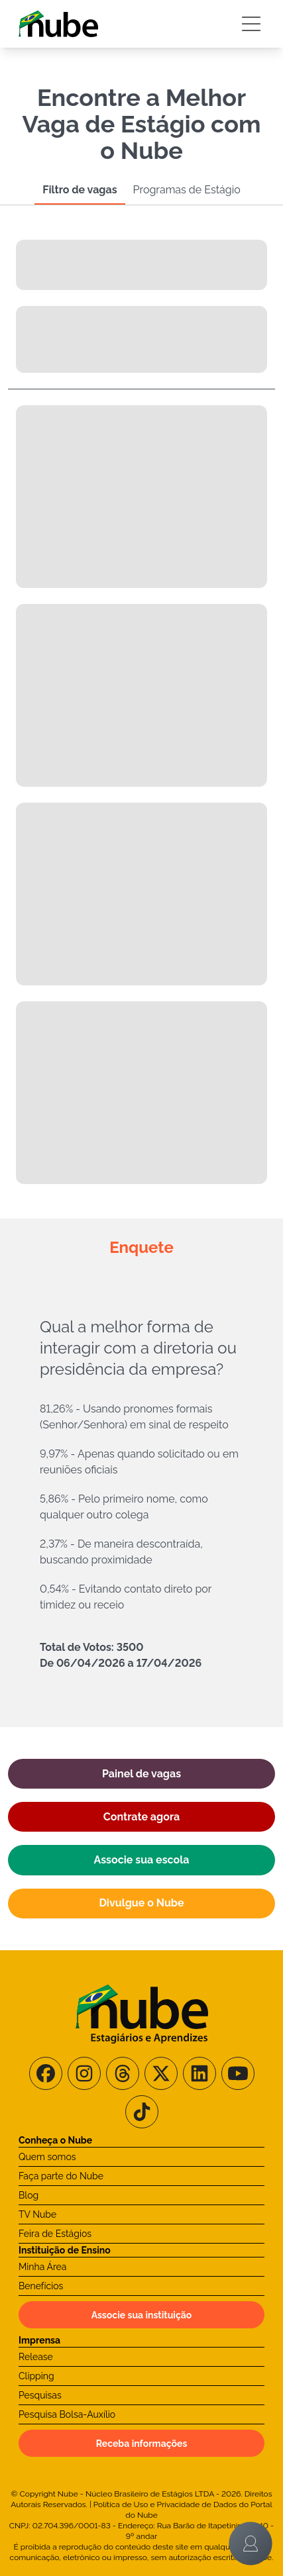 This screenshot has height=2576, width=283. Describe the element at coordinates (36, 2357) in the screenshot. I see `Release` at that location.